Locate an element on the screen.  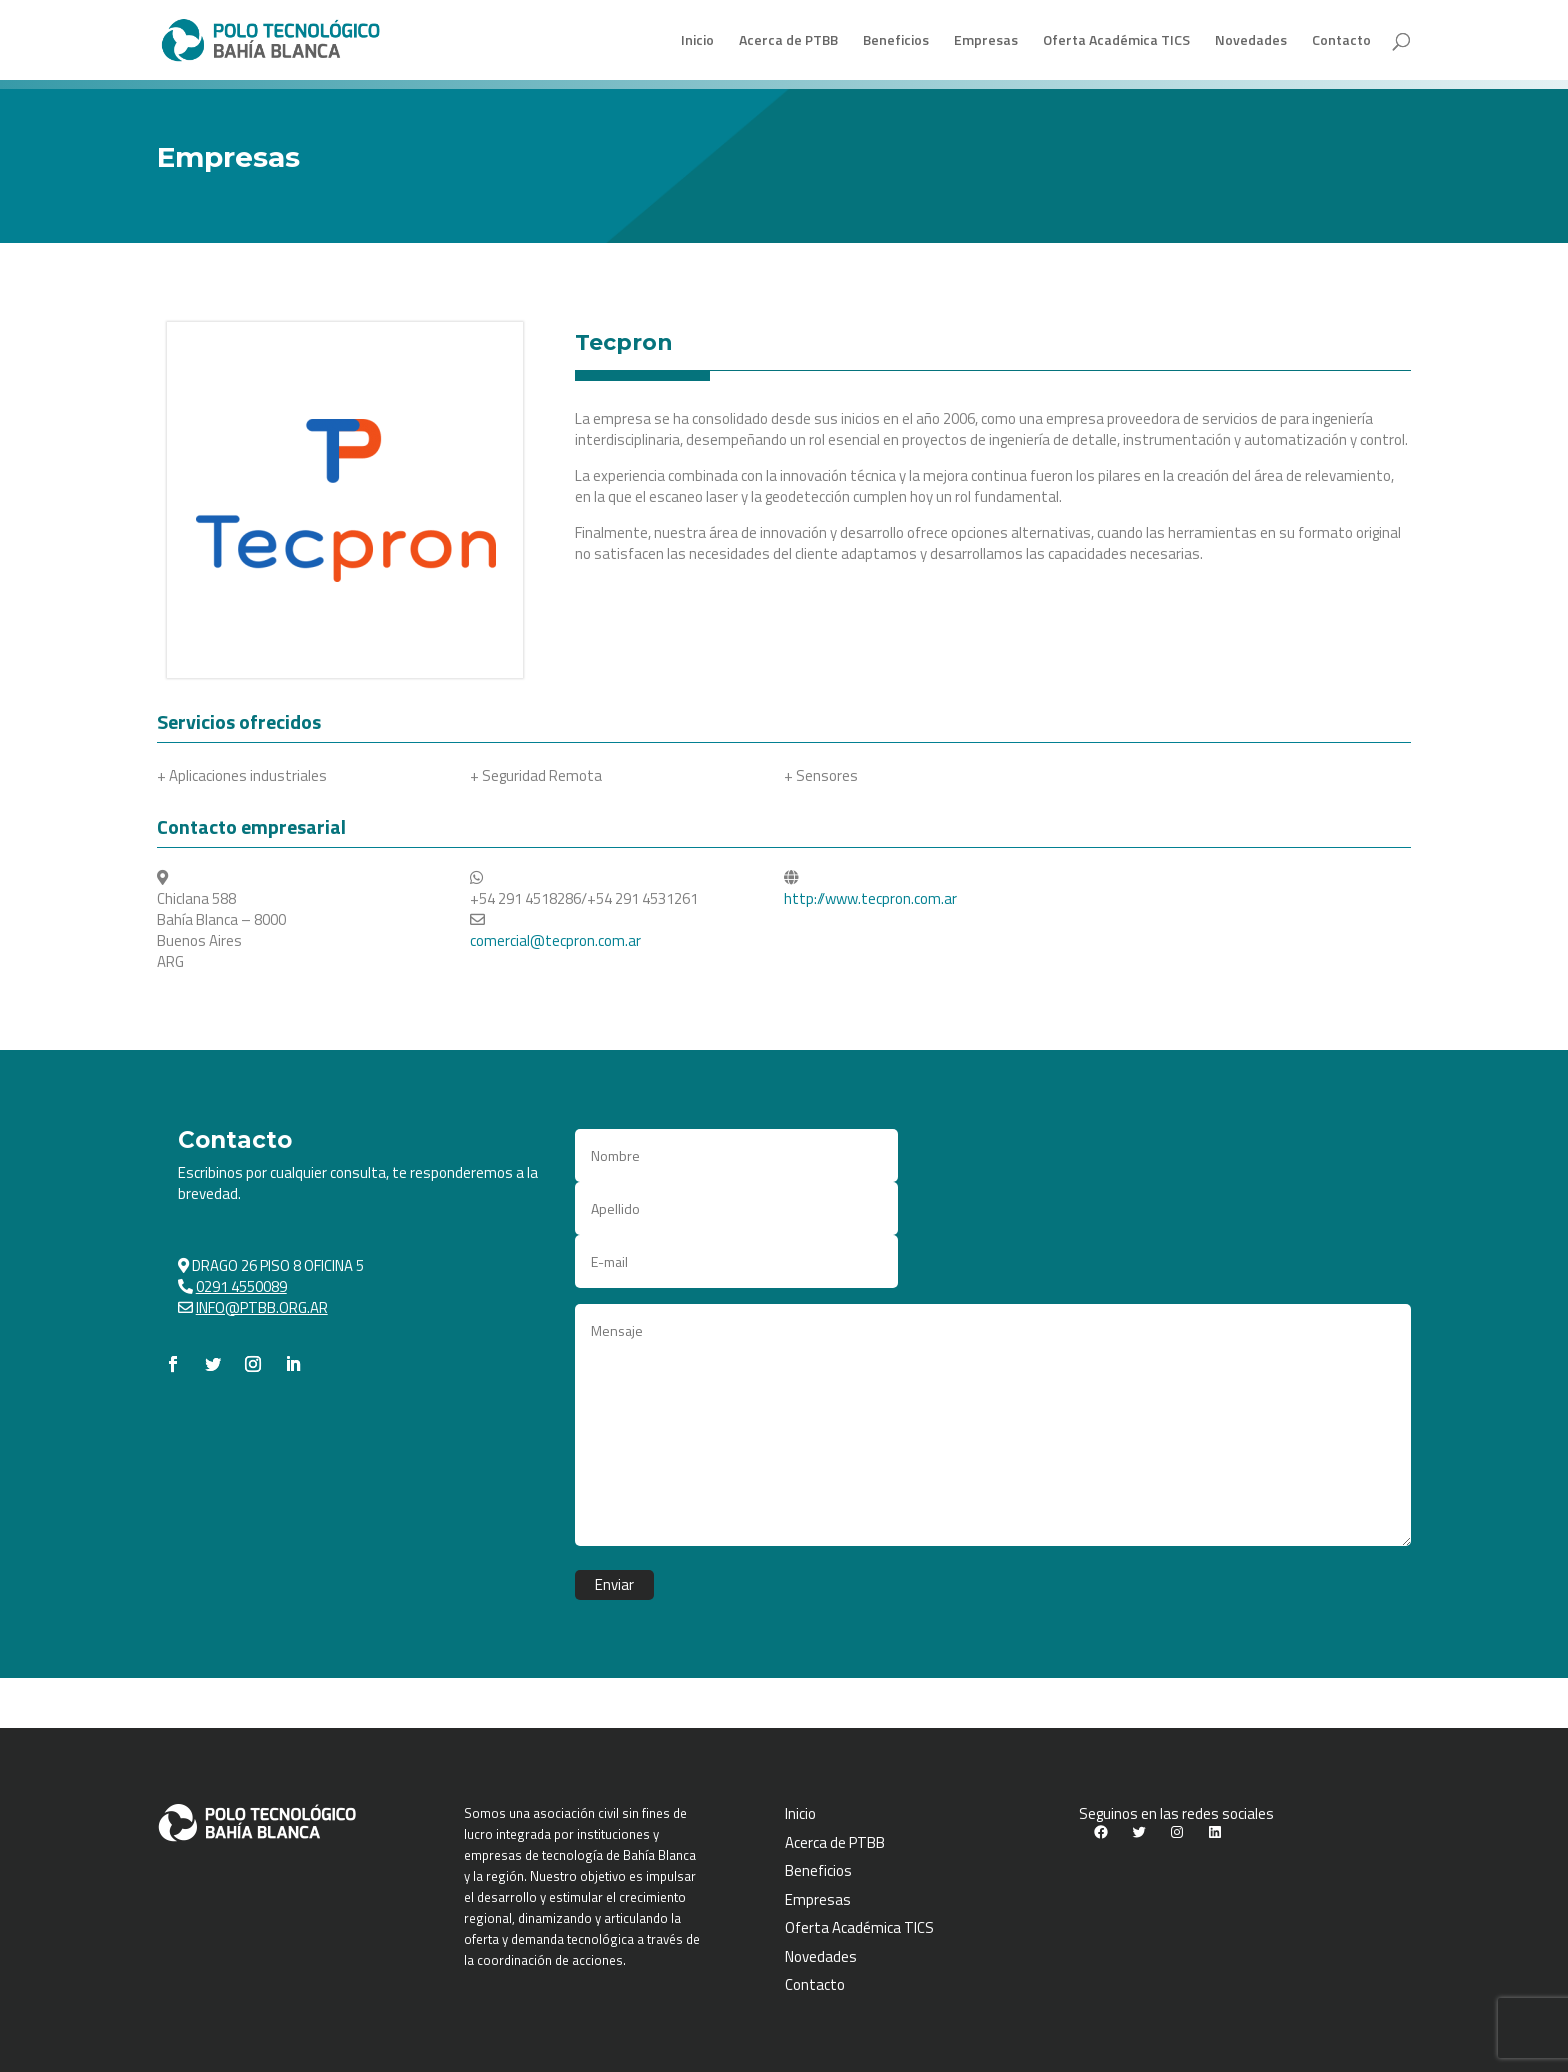
Inicio is located at coordinates (697, 41).